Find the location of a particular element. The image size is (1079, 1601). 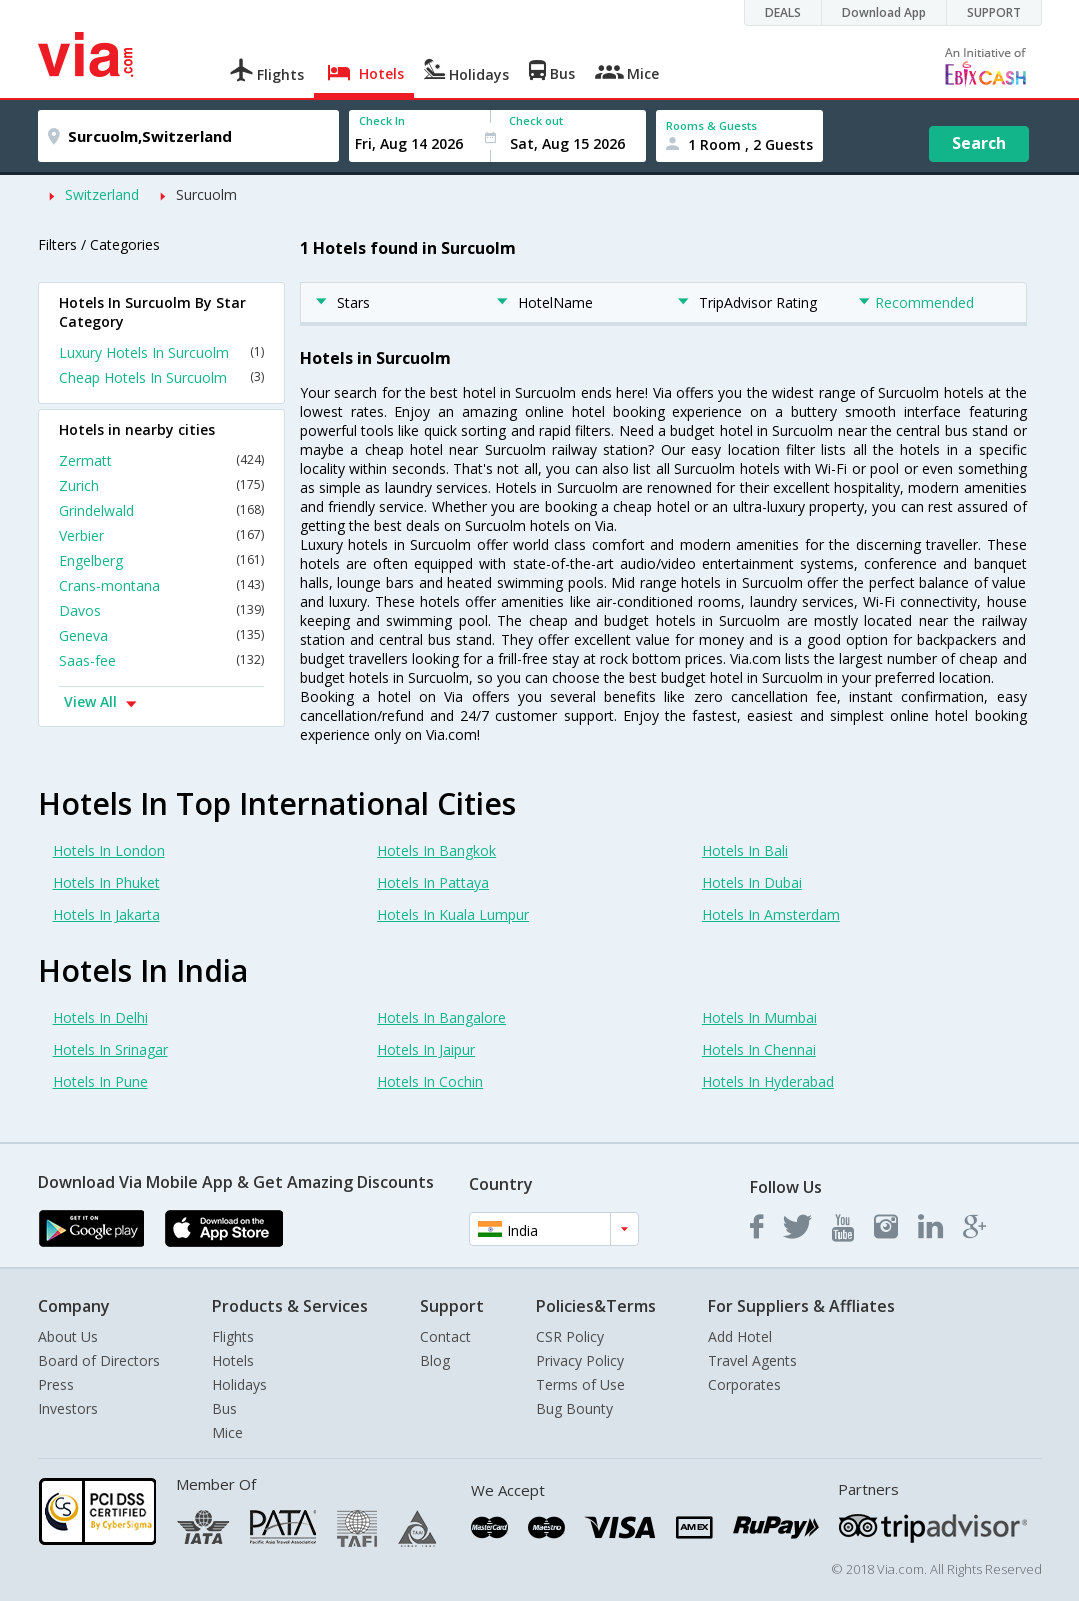

Hotels In London is located at coordinates (109, 850).